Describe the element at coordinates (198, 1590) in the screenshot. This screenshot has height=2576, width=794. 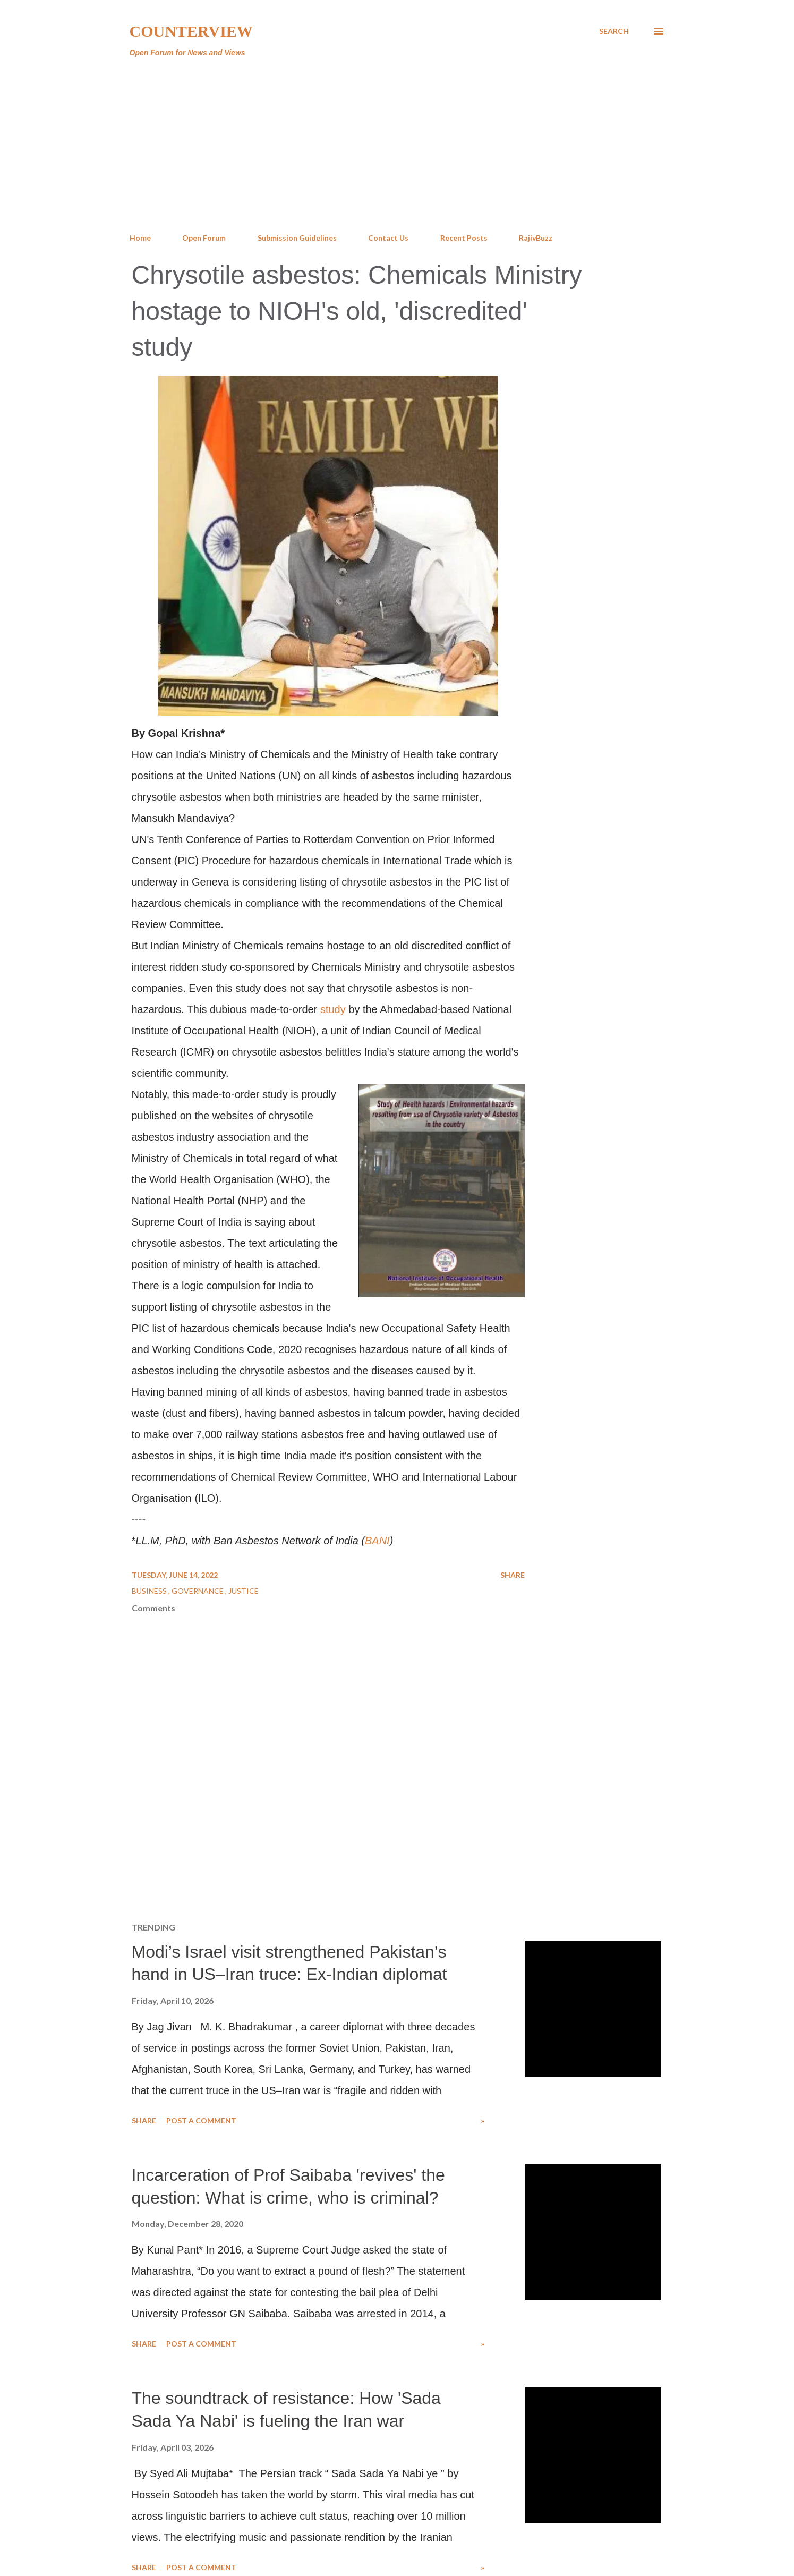
I see `Governance` at that location.